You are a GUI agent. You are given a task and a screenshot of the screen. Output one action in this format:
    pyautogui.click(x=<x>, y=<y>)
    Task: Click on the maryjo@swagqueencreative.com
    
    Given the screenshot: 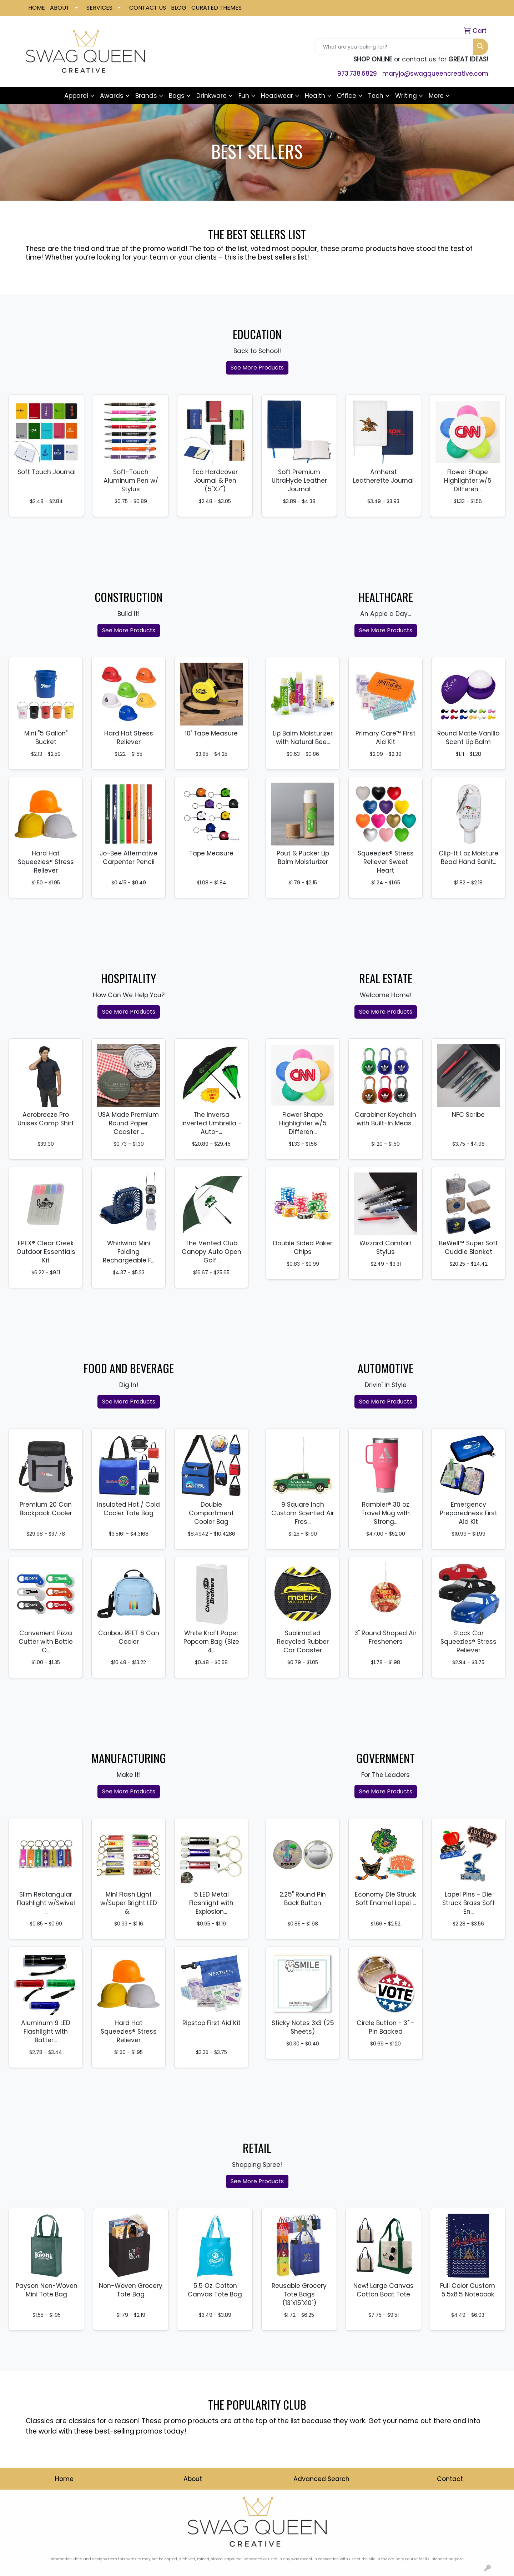 What is the action you would take?
    pyautogui.click(x=435, y=73)
    